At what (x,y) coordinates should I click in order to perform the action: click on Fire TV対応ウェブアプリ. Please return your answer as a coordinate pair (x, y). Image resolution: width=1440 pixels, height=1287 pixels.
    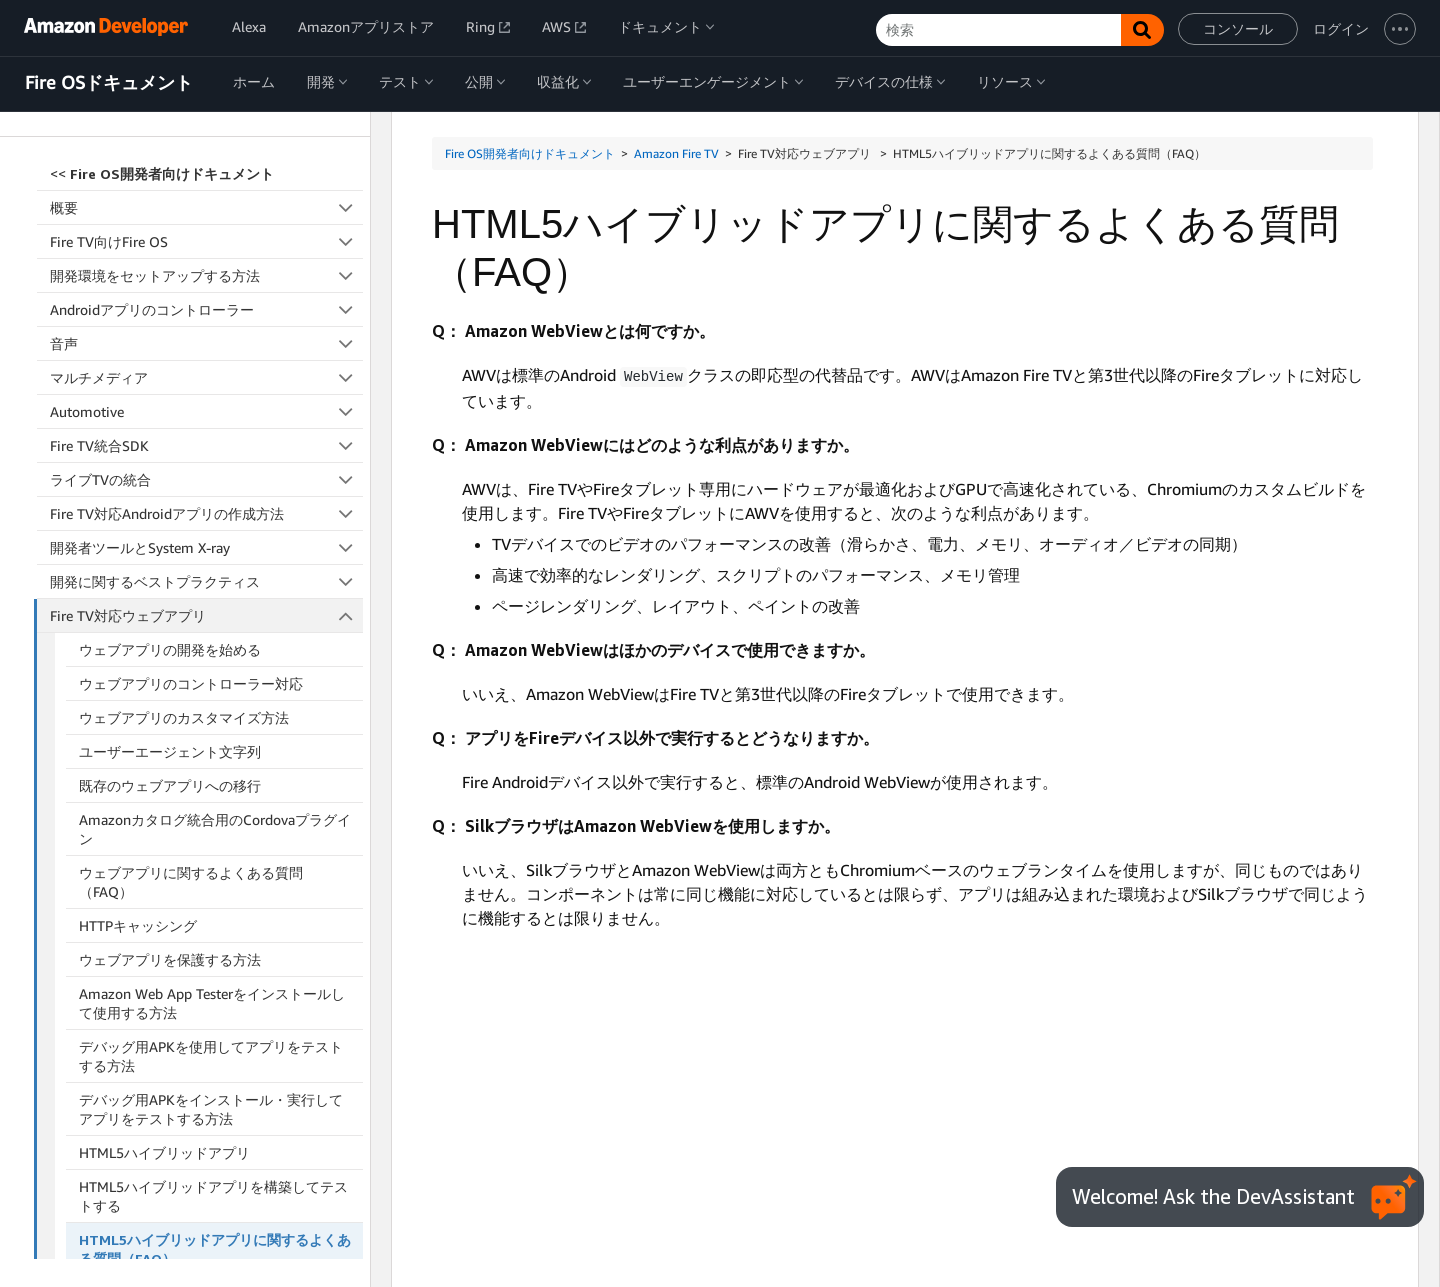
    Looking at the image, I should click on (207, 418).